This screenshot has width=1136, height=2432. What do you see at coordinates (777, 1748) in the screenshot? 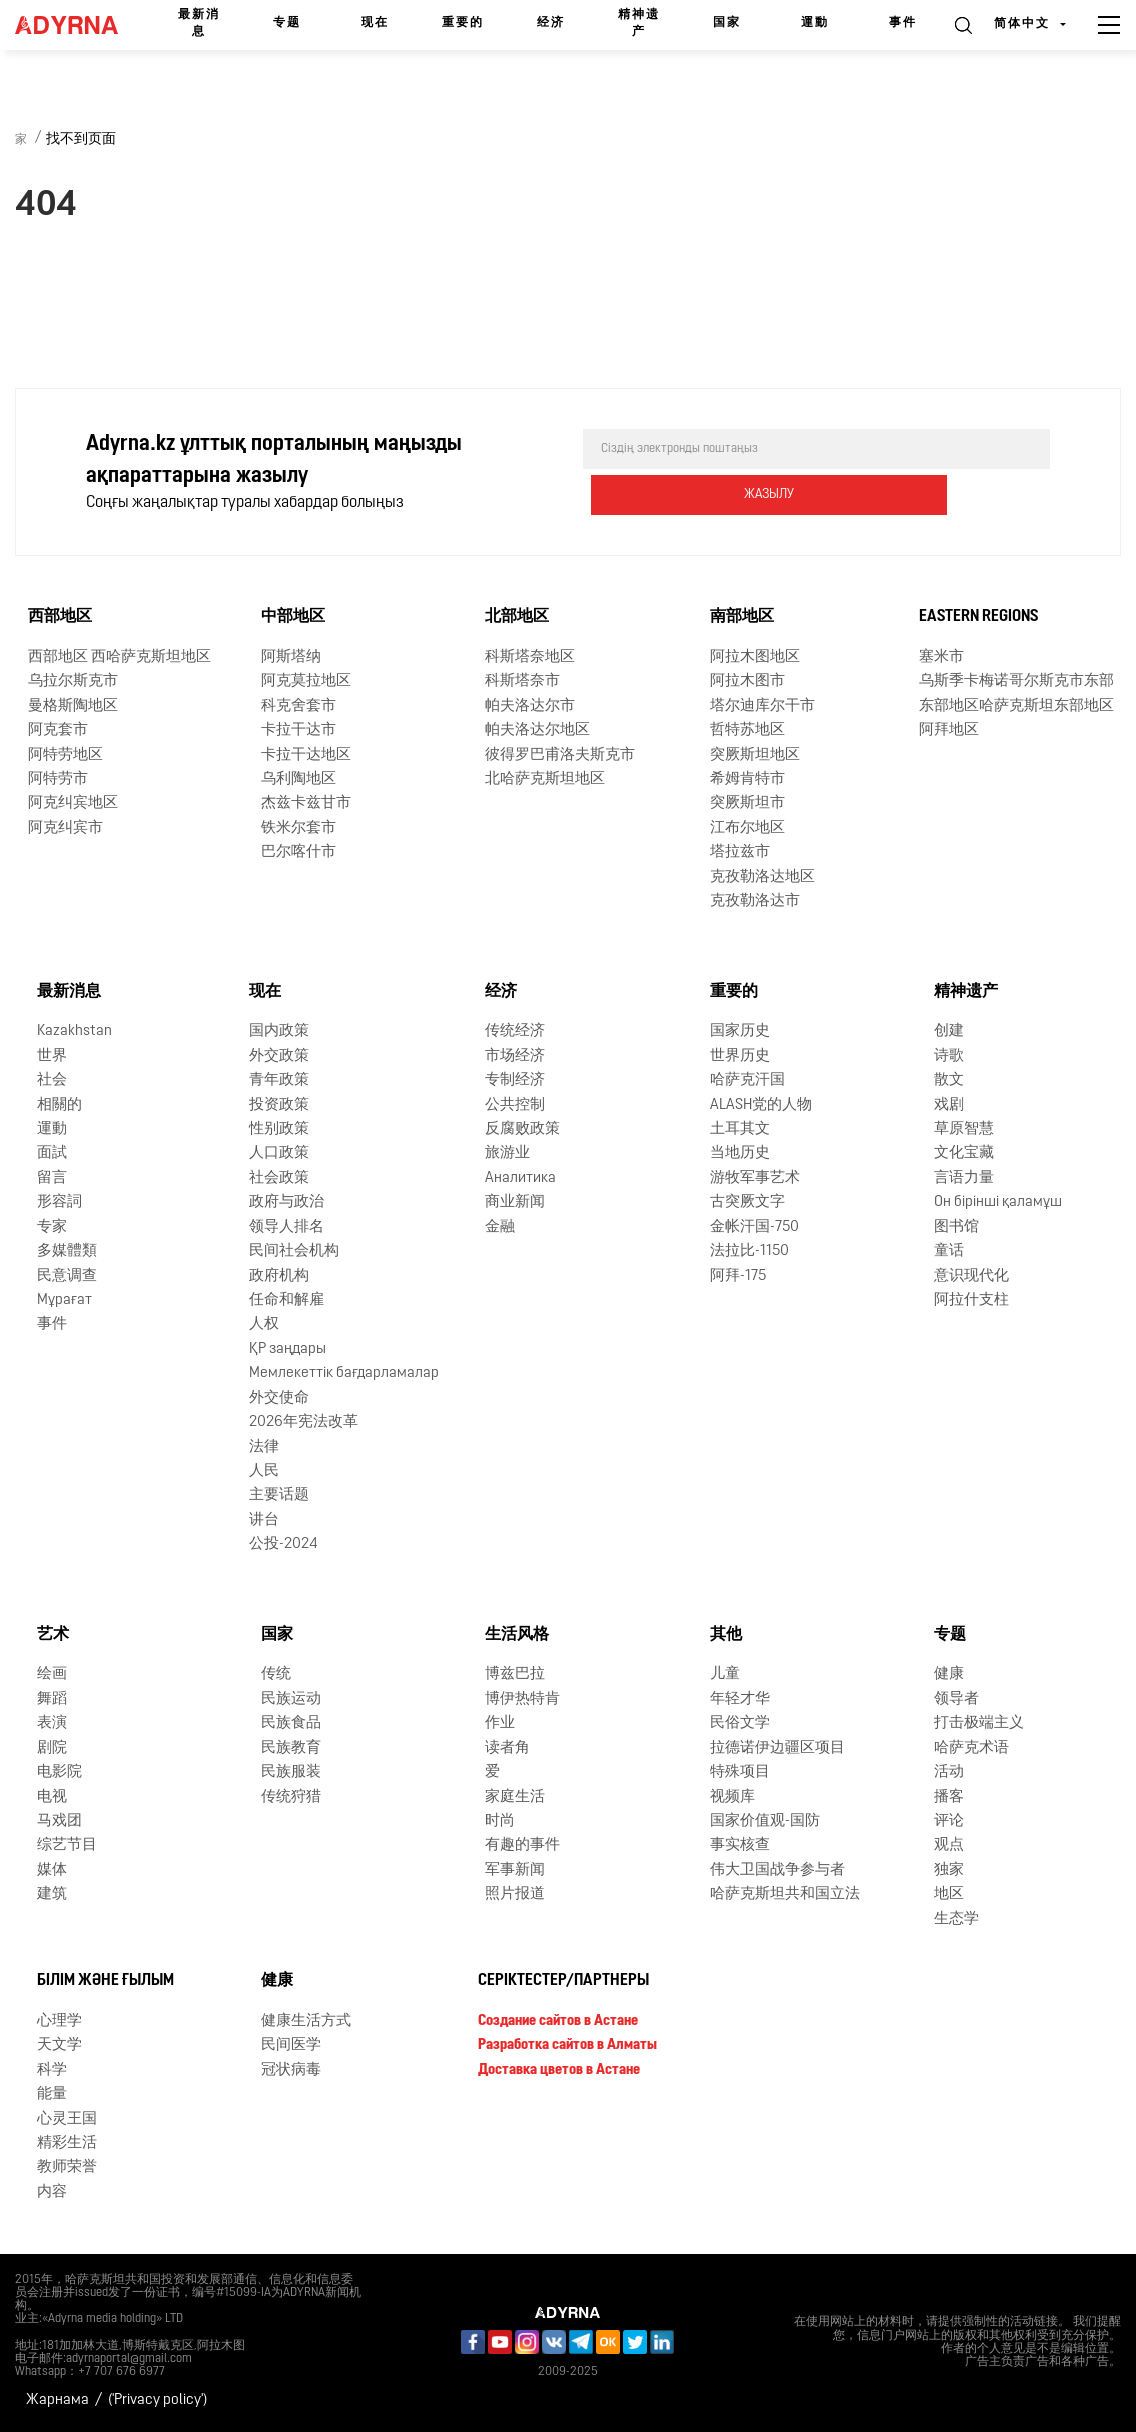
I see `拉德诺伊边疆区项目` at bounding box center [777, 1748].